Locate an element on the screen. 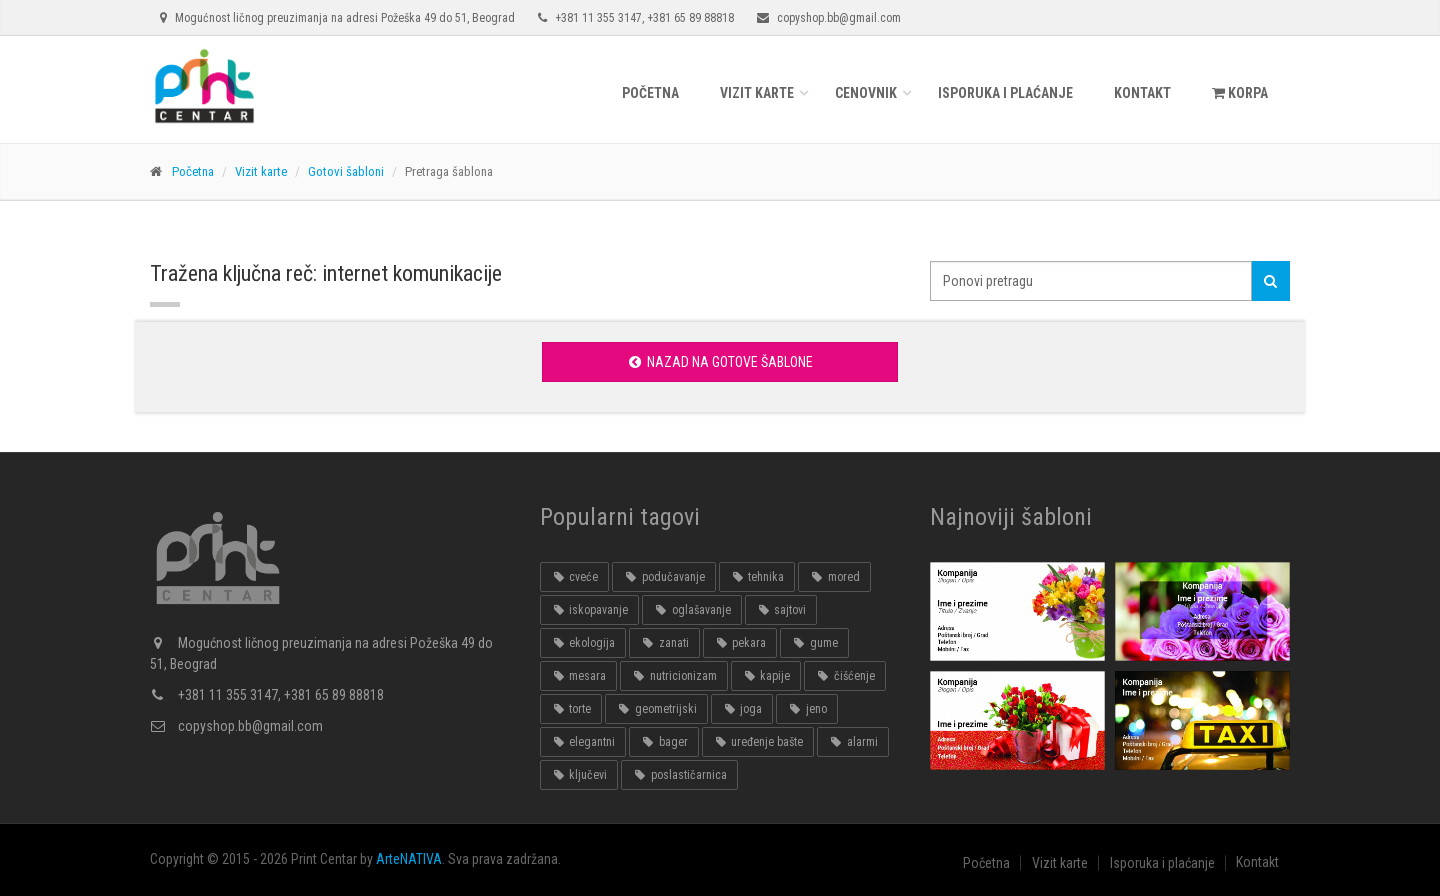  mesara is located at coordinates (578, 676).